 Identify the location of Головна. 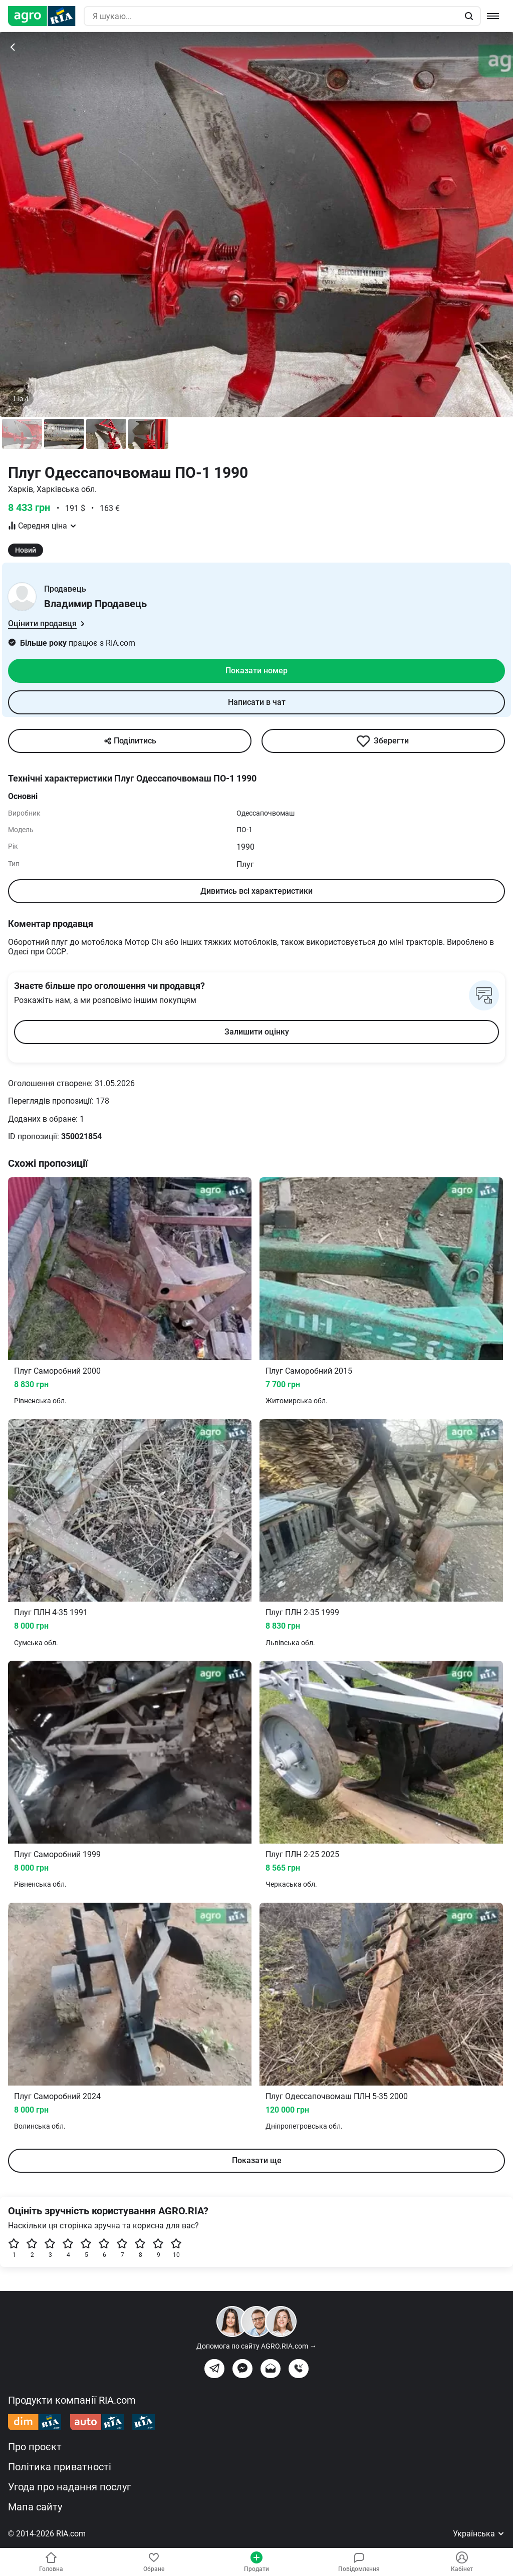
(51, 2561).